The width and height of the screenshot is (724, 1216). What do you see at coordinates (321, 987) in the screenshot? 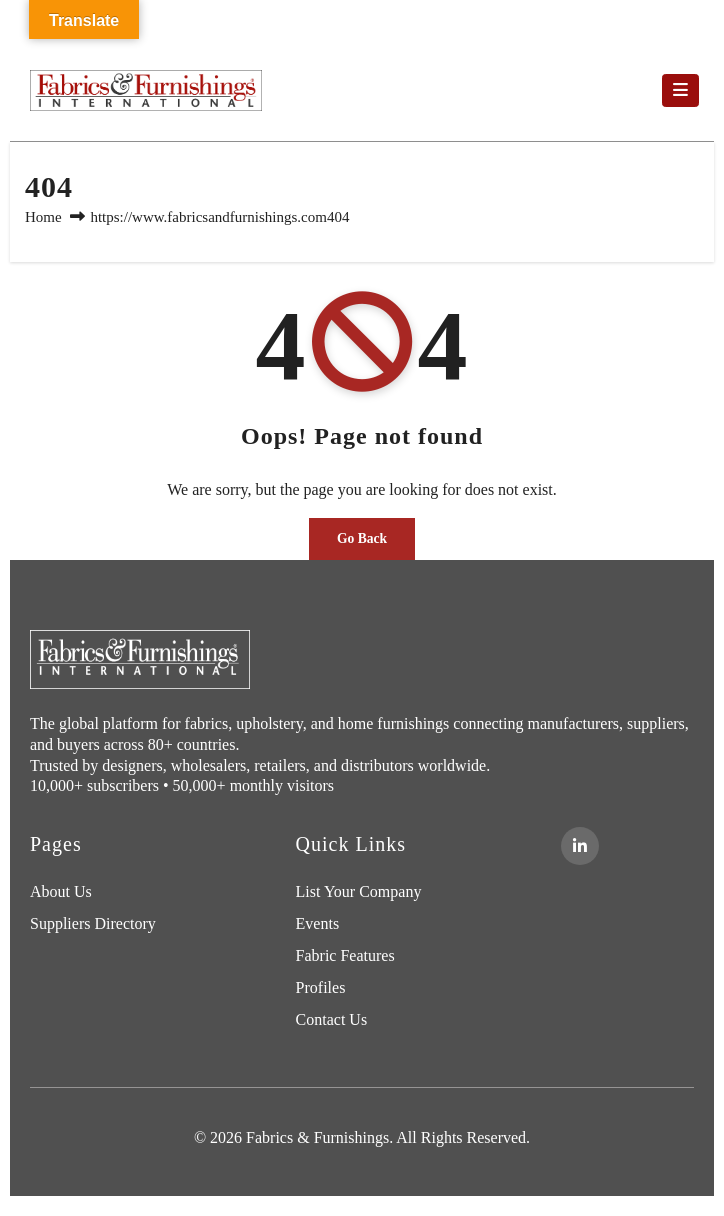
I see `Profiles` at bounding box center [321, 987].